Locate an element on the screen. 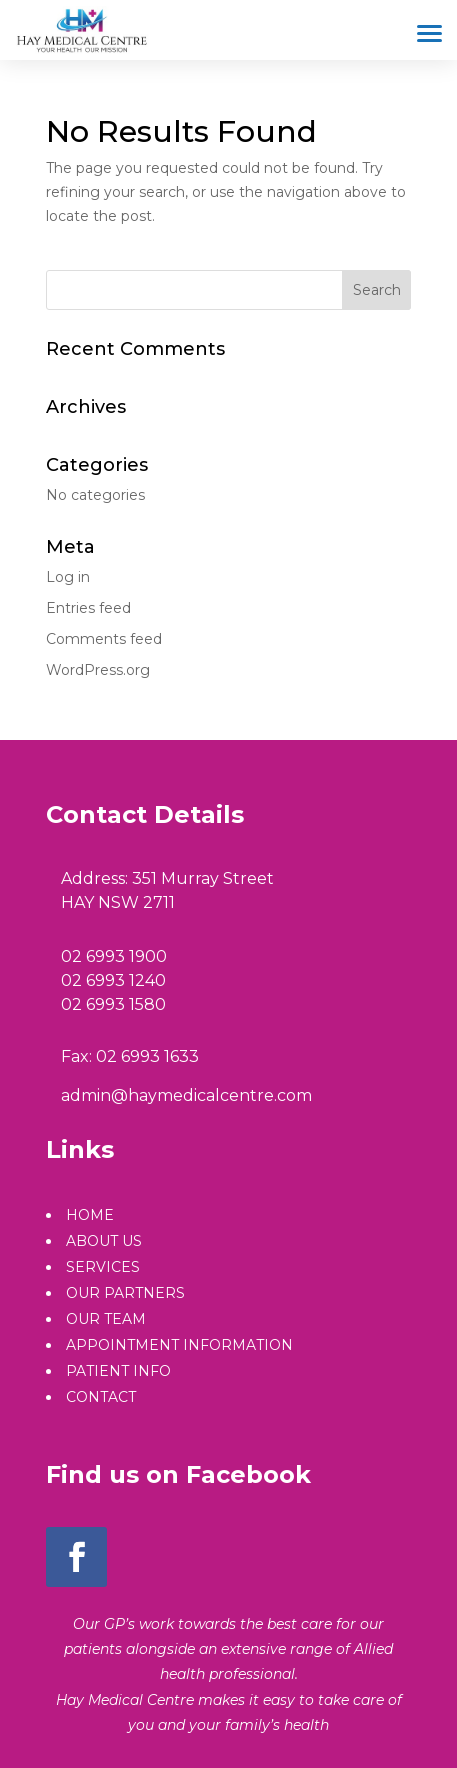  WordPress.org is located at coordinates (98, 670).